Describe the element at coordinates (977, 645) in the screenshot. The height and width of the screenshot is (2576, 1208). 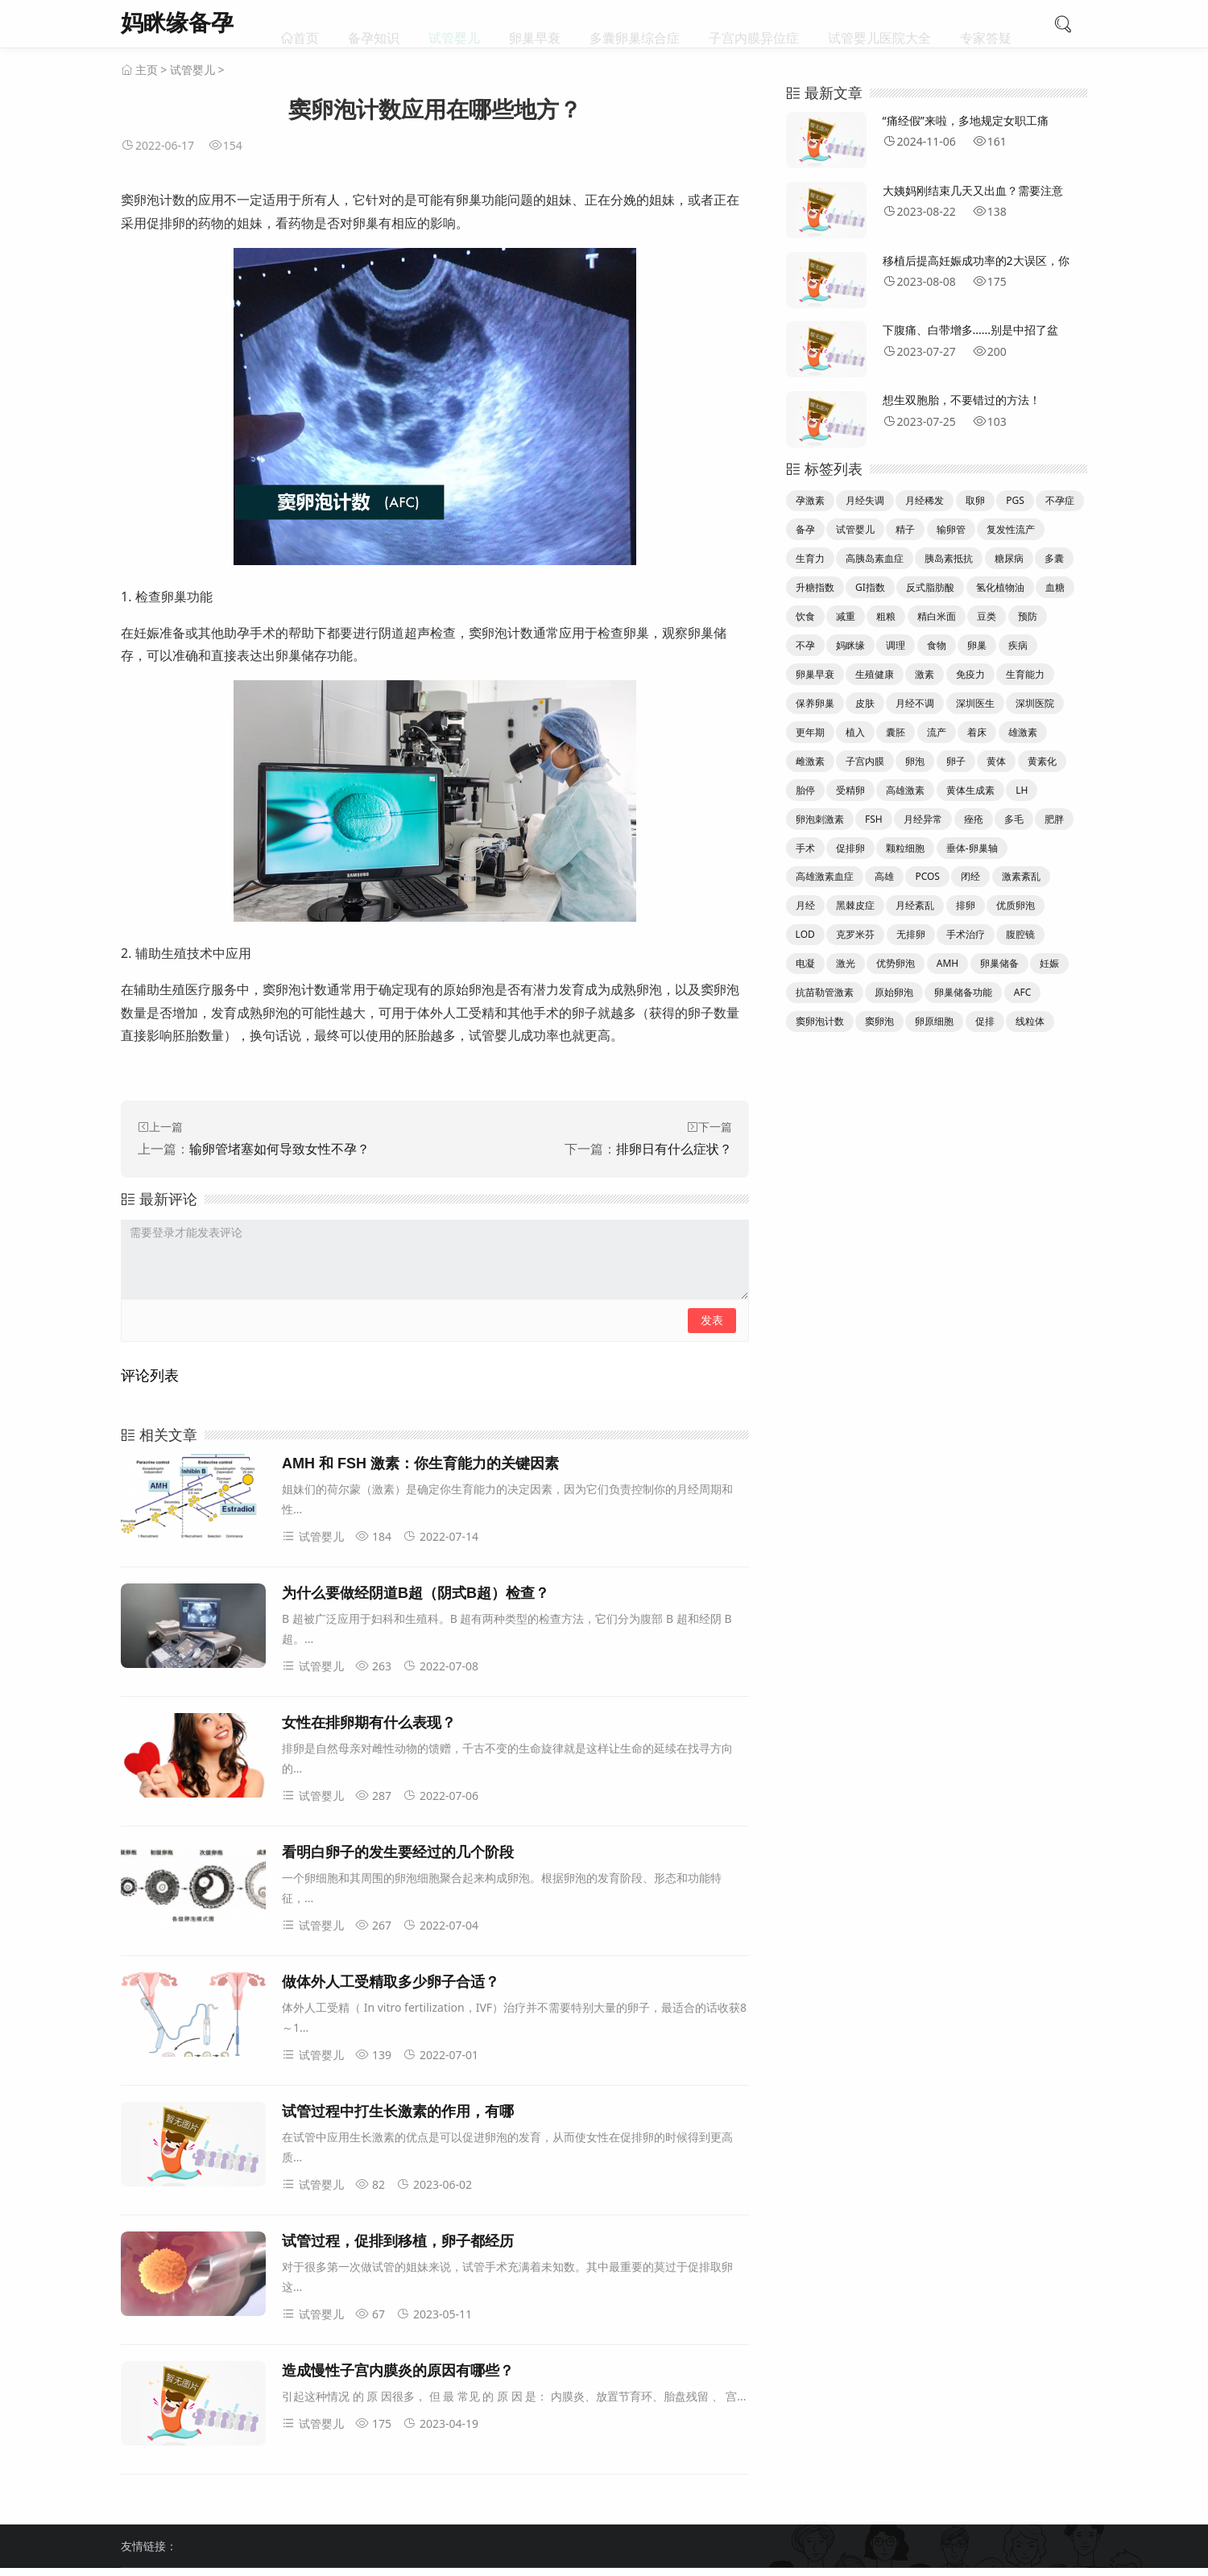
I see `卵巢` at that location.